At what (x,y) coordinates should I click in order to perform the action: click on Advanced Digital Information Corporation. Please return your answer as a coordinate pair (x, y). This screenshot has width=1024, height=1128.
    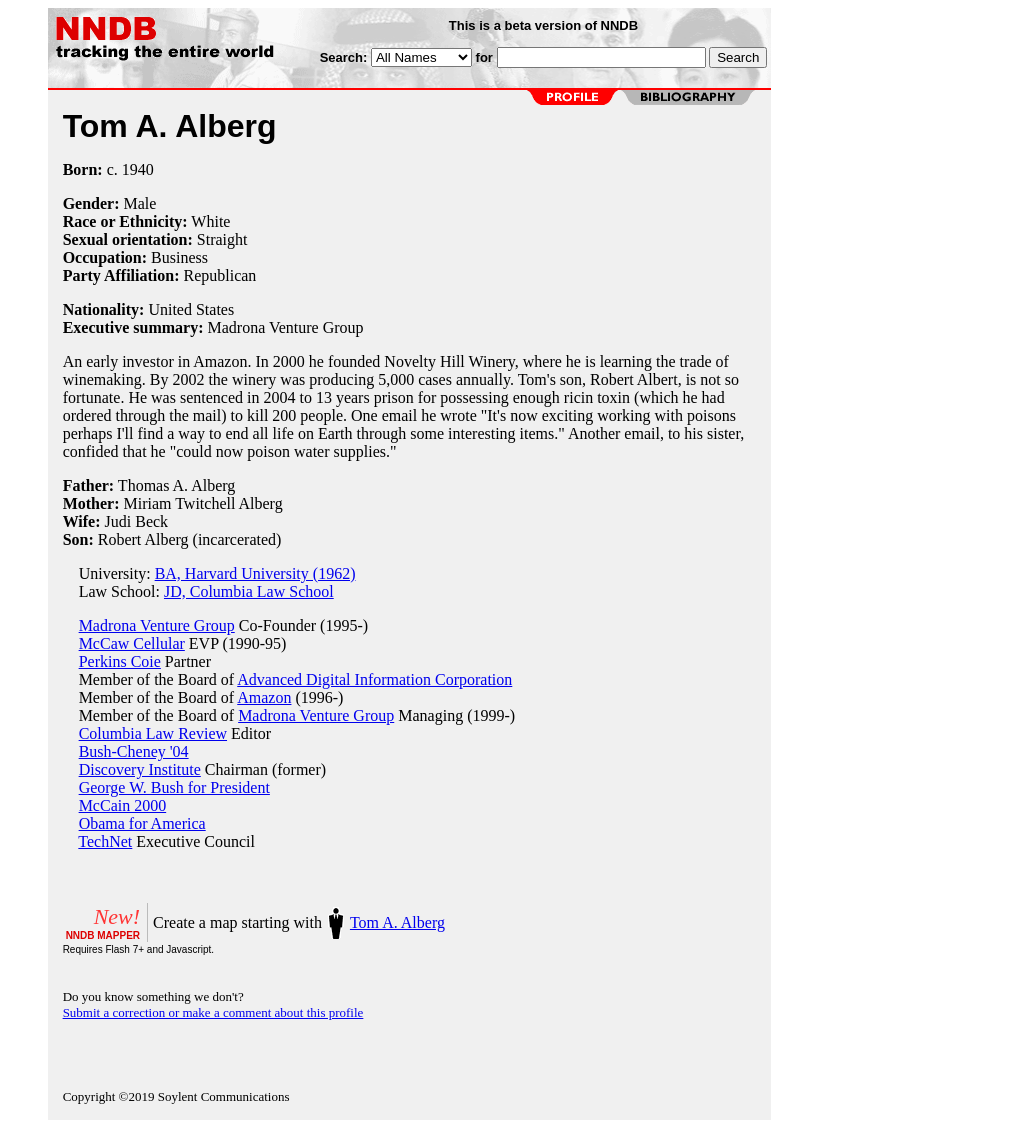
    Looking at the image, I should click on (374, 679).